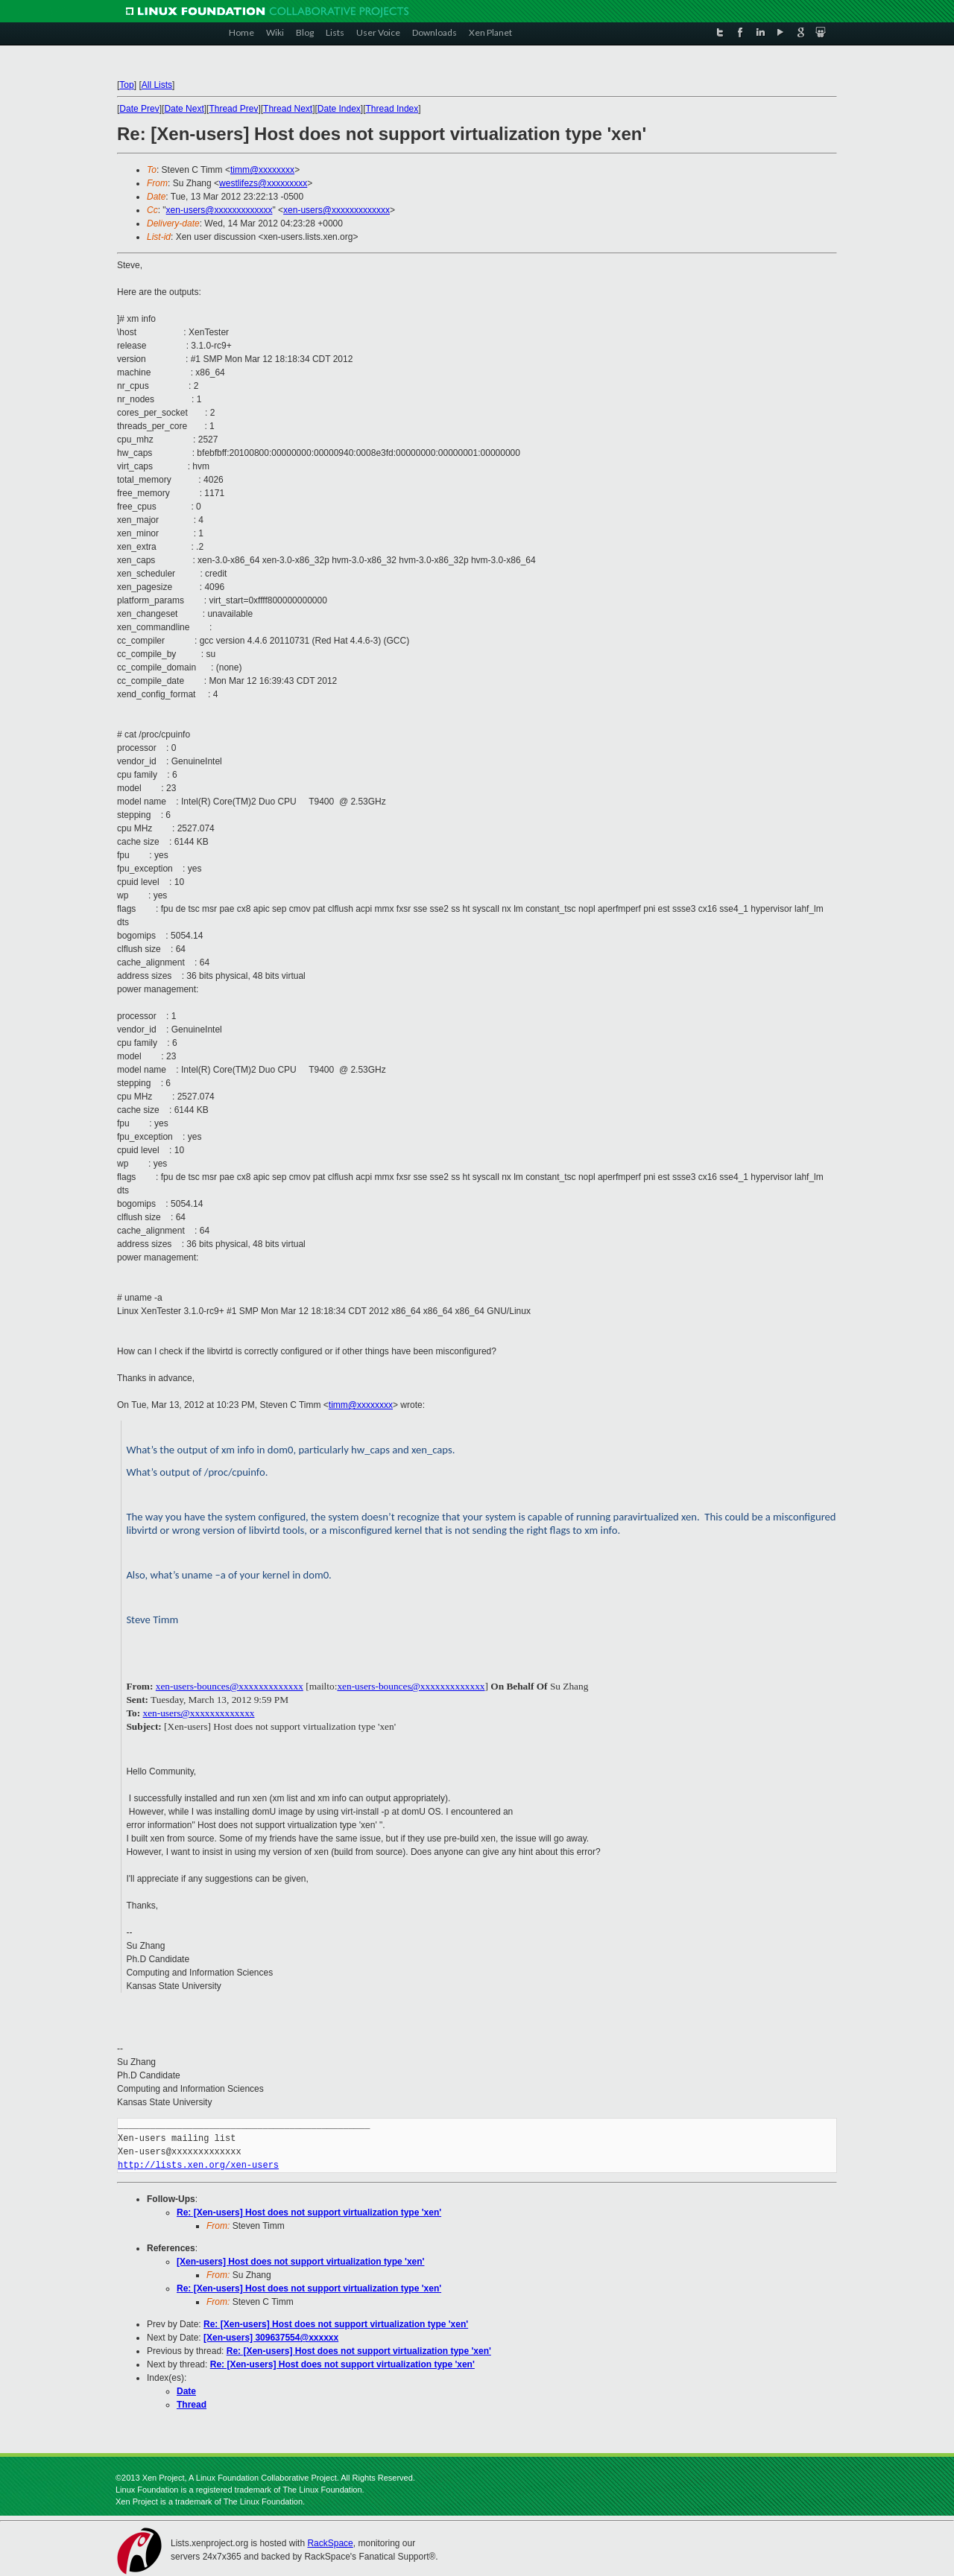 The height and width of the screenshot is (2576, 954). What do you see at coordinates (263, 183) in the screenshot?
I see `westlifezs@xxxxxxxxx` at bounding box center [263, 183].